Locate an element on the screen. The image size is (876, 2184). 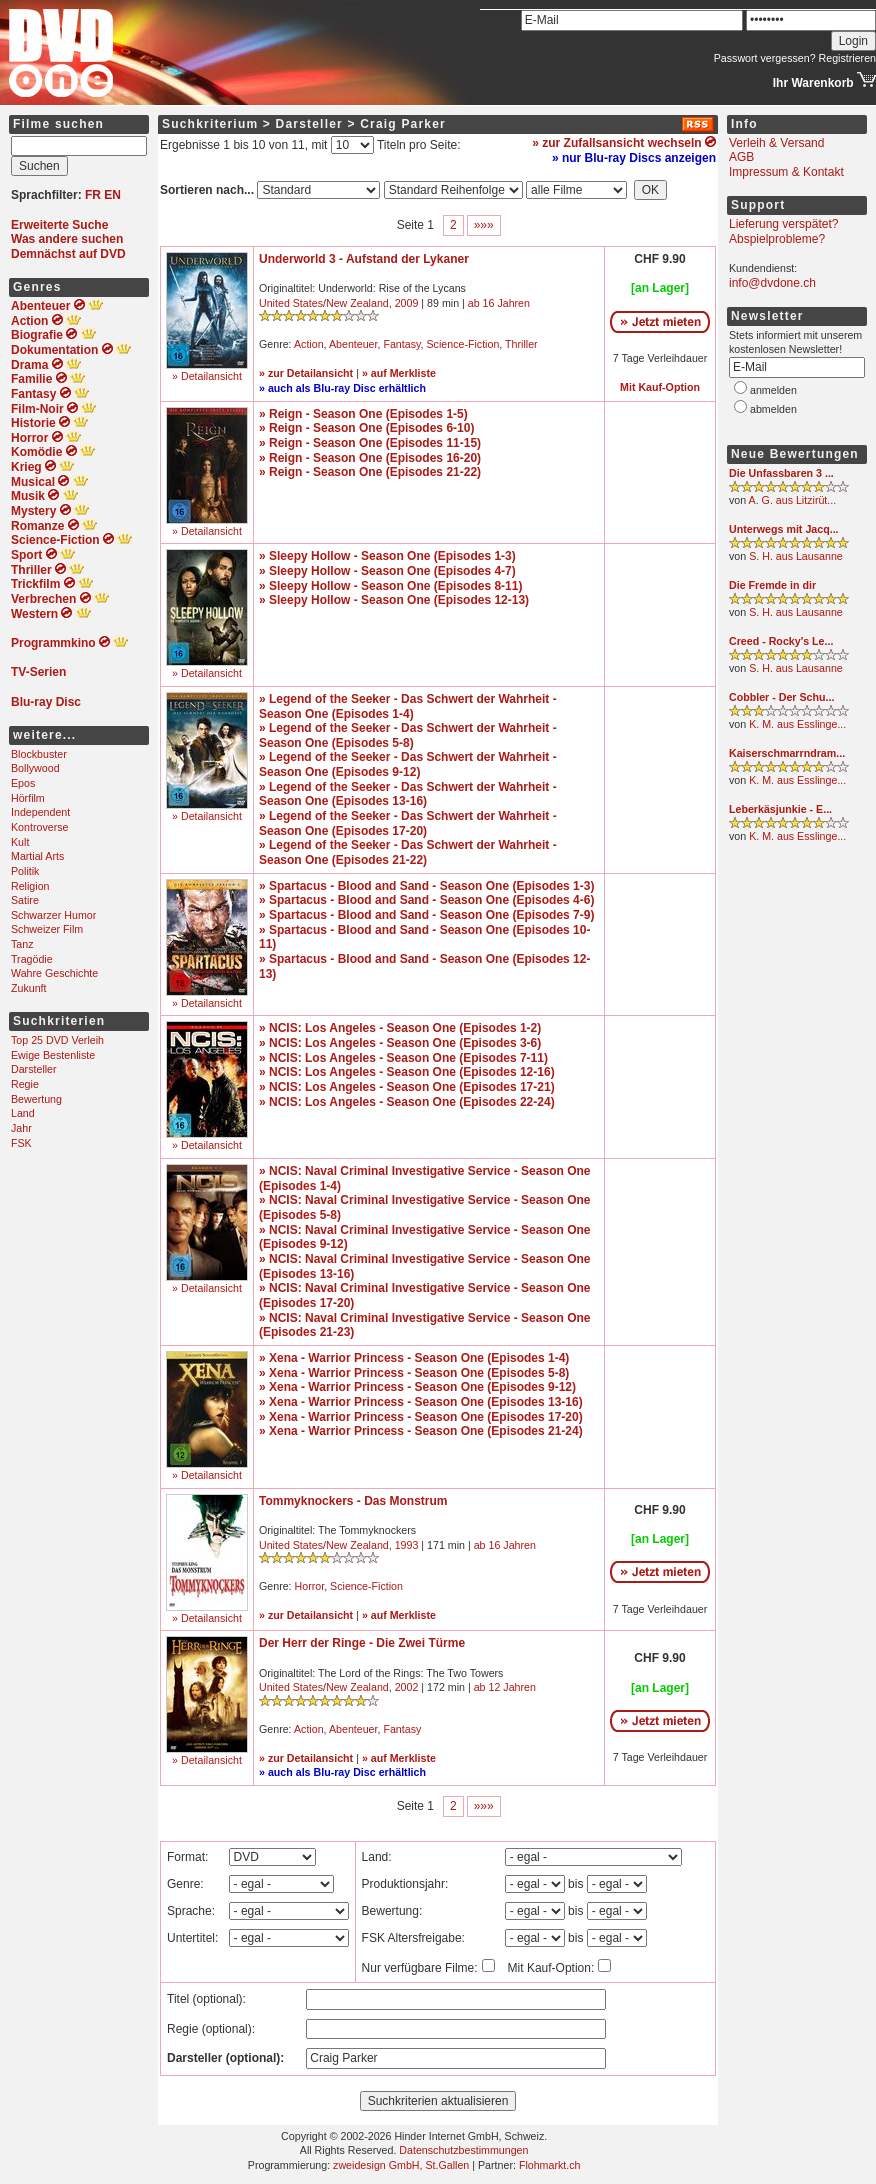
» NCIS: Los Angeles - Season One (Episodes 3-6) is located at coordinates (400, 1043).